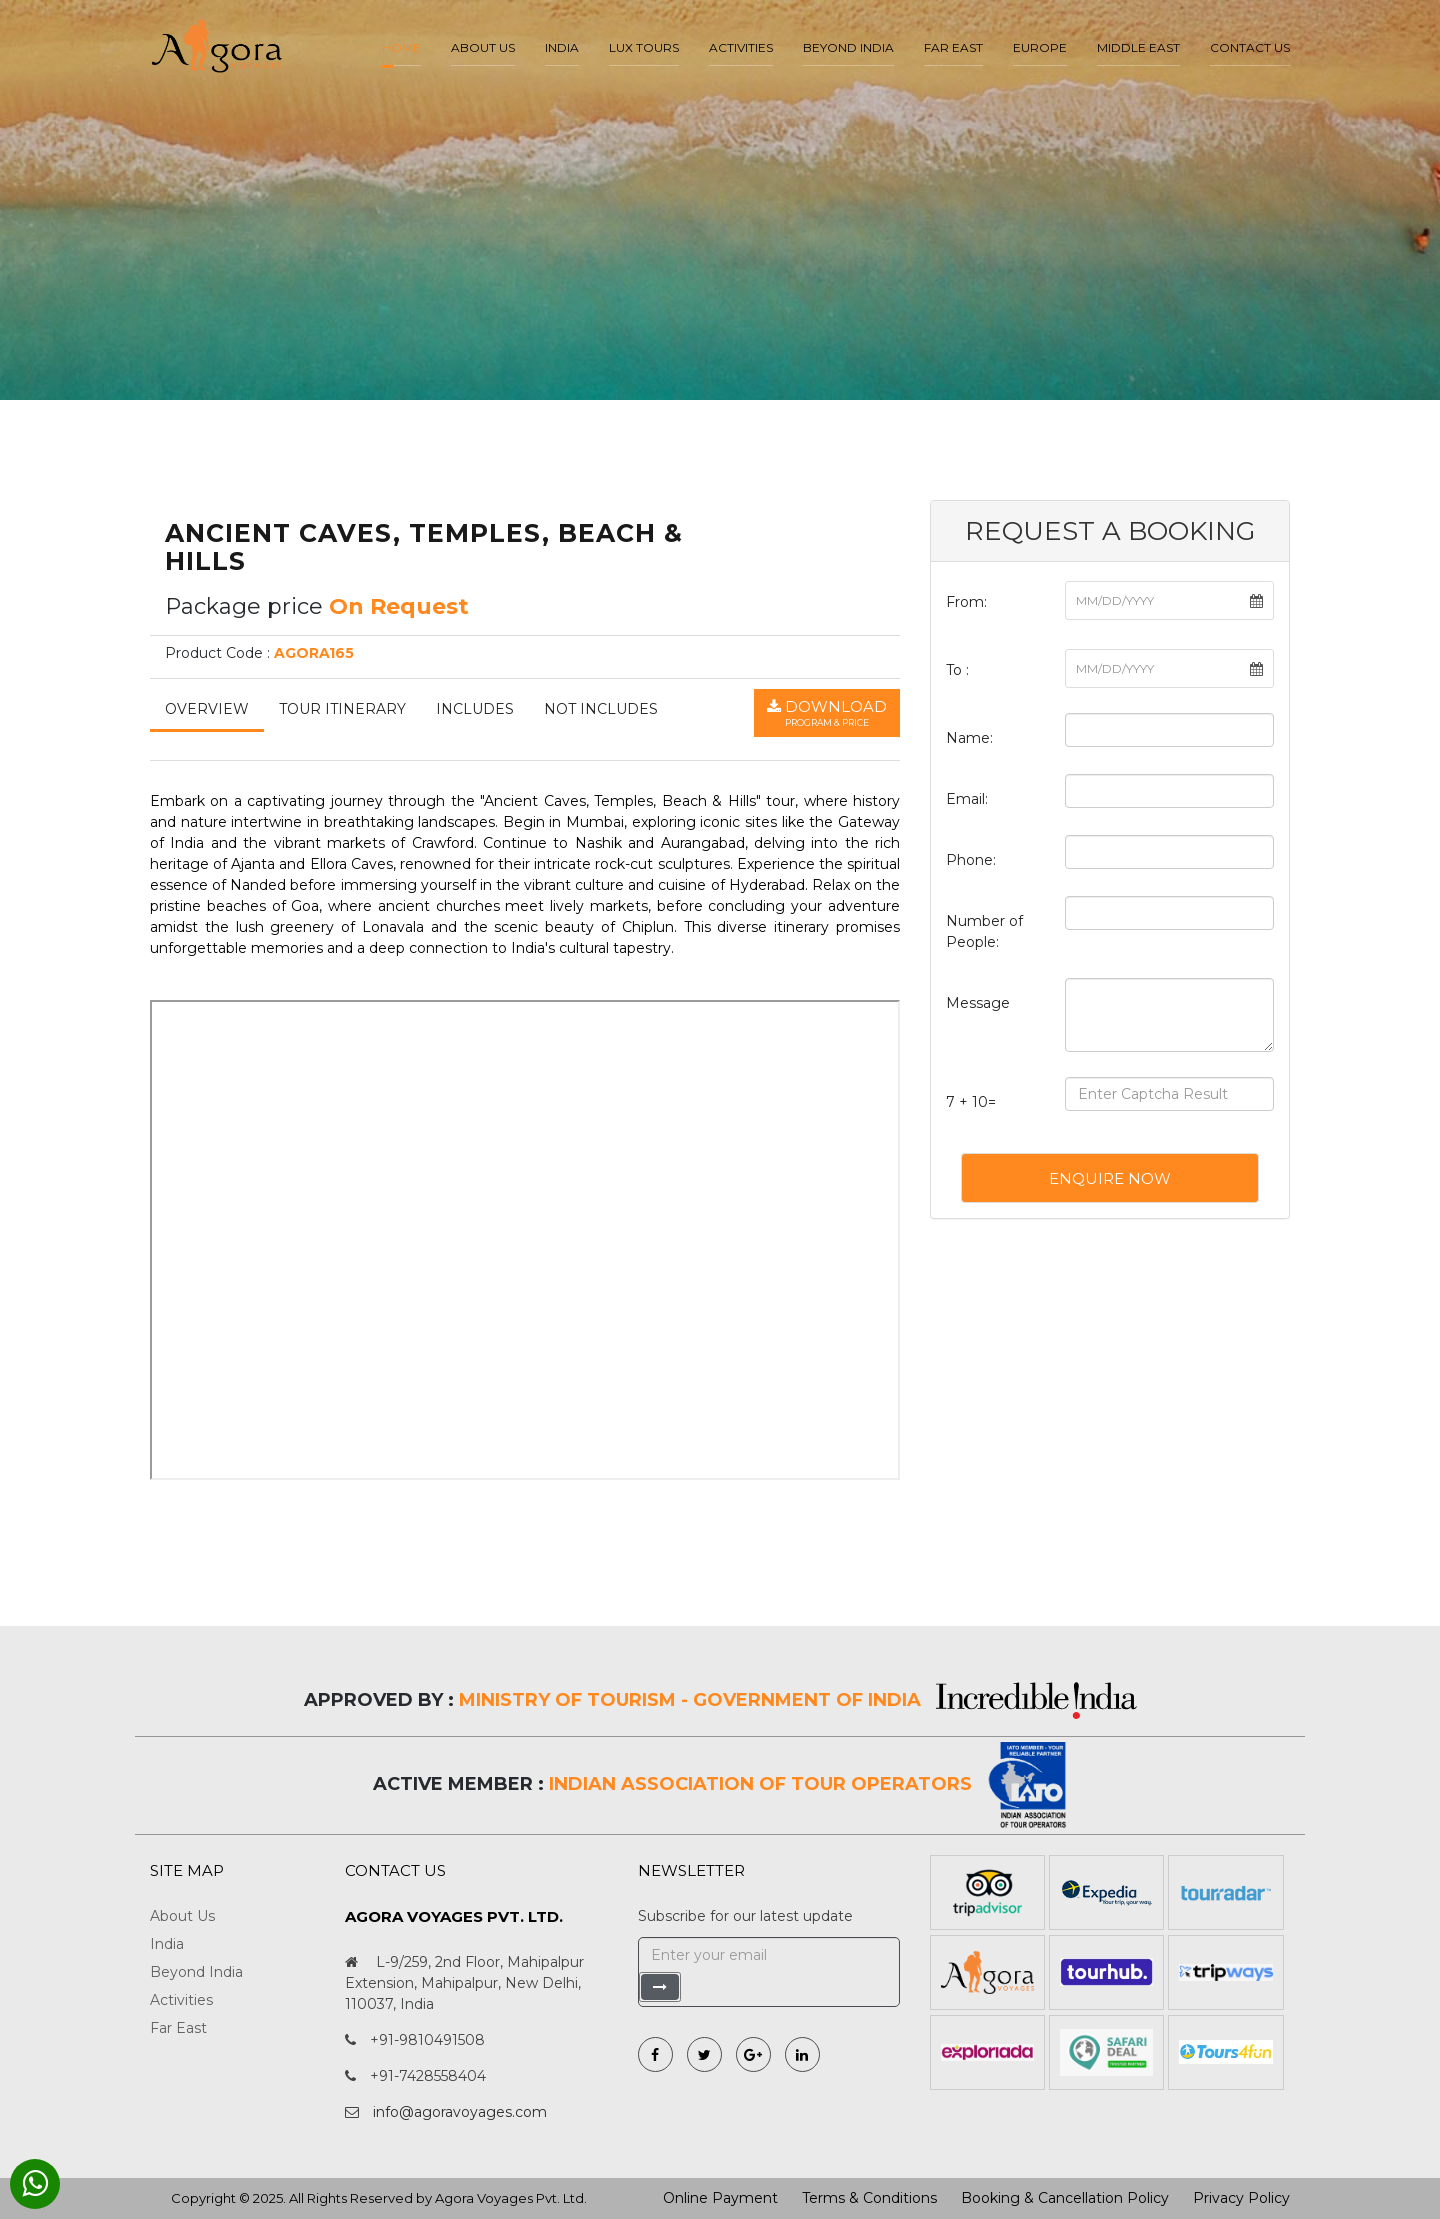  What do you see at coordinates (562, 47) in the screenshot?
I see `India` at bounding box center [562, 47].